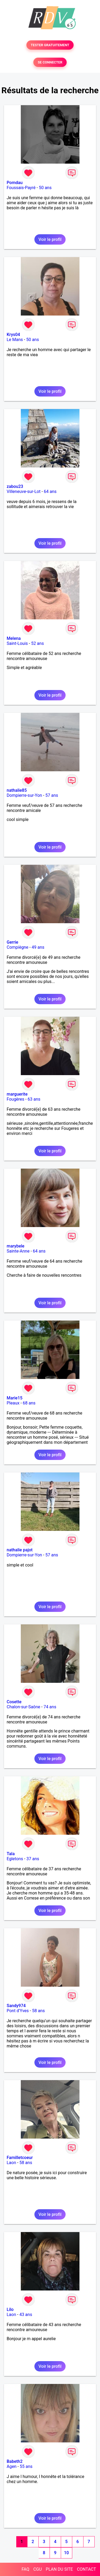  Describe the element at coordinates (11, 1853) in the screenshot. I see `Tala` at that location.